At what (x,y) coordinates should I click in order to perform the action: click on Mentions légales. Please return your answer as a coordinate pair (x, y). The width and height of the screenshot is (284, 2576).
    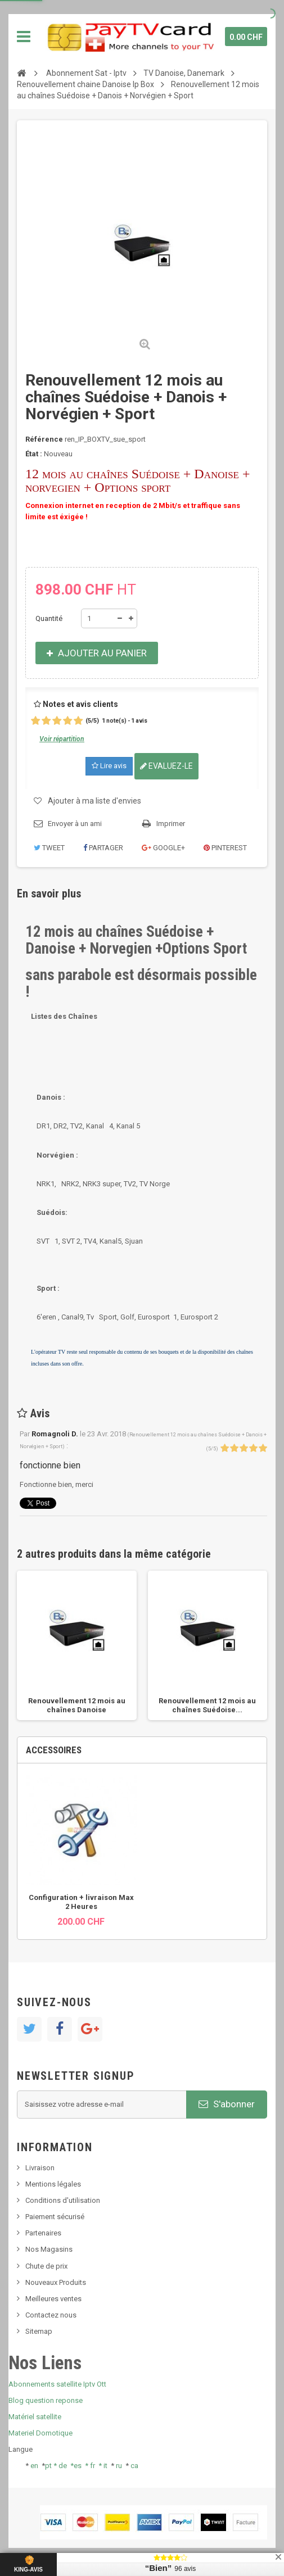
    Looking at the image, I should click on (53, 2184).